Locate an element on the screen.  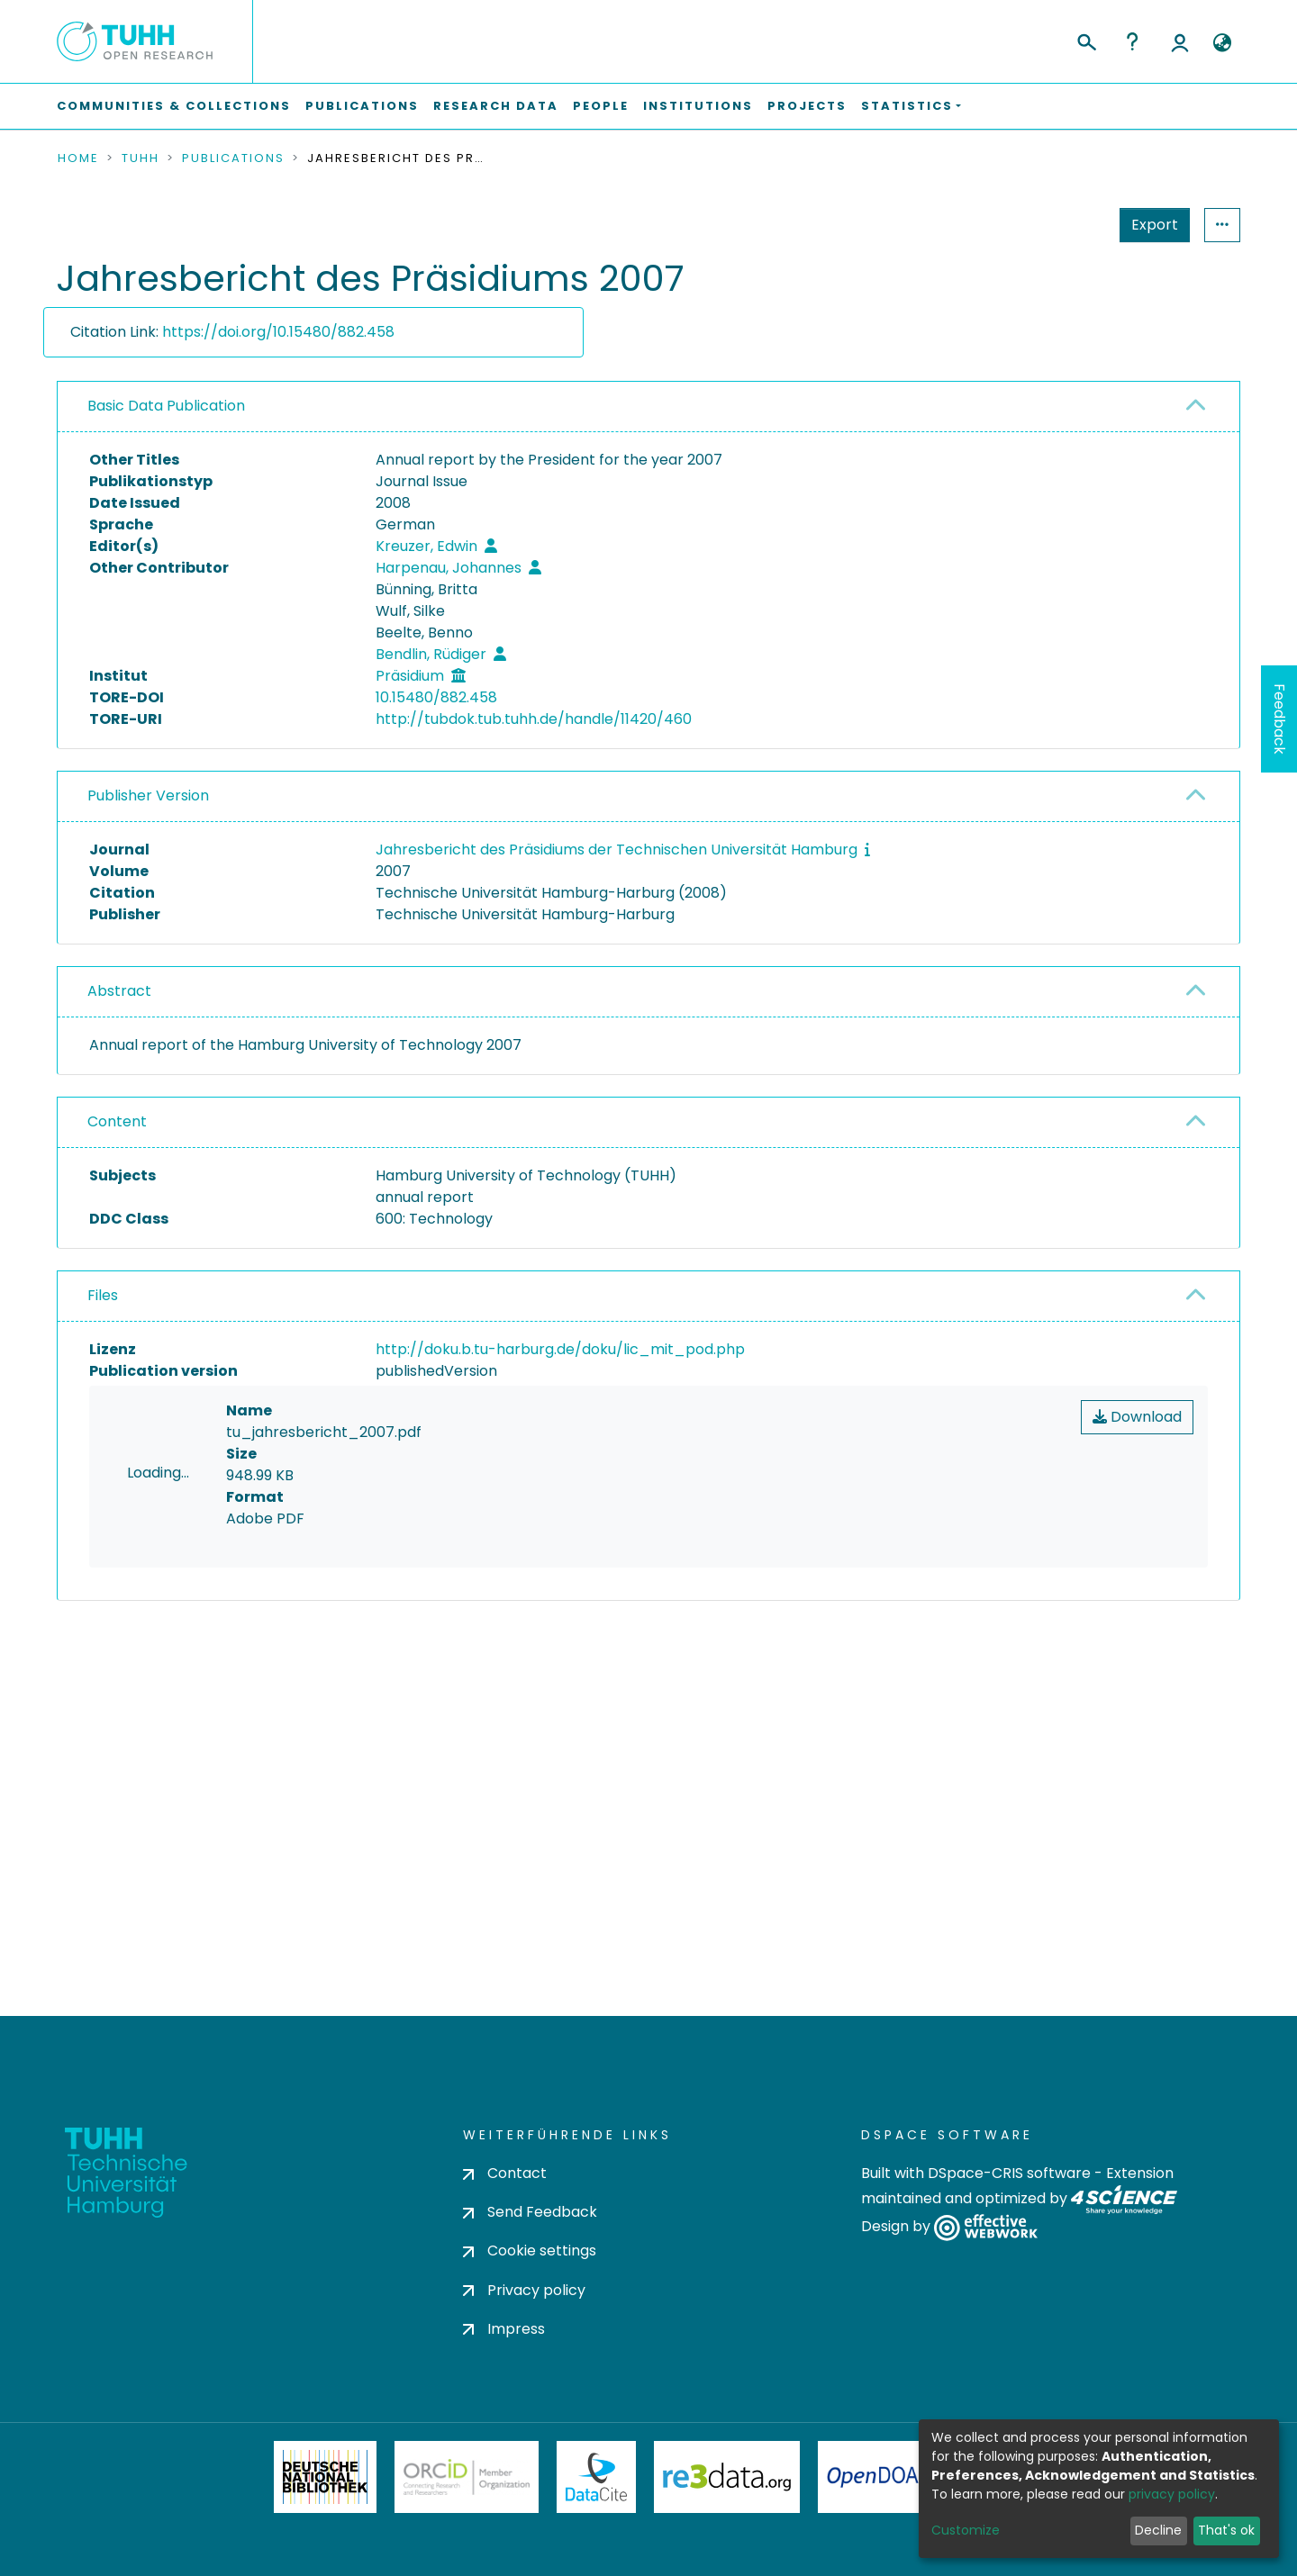
Cookie settings is located at coordinates (529, 2297).